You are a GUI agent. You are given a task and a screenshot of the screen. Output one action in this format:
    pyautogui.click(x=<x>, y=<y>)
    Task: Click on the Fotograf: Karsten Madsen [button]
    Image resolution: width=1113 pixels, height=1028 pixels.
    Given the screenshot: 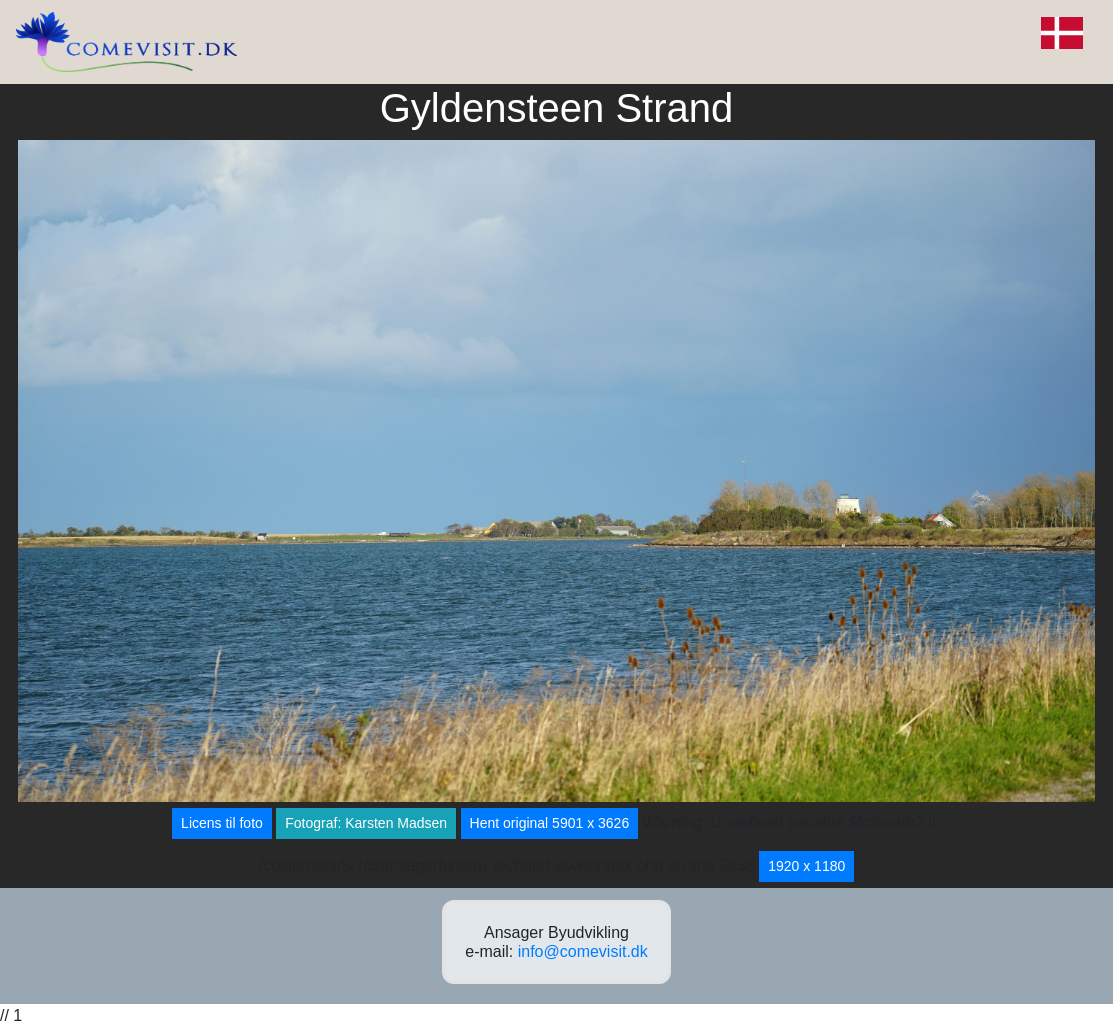 What is the action you would take?
    pyautogui.click(x=366, y=823)
    